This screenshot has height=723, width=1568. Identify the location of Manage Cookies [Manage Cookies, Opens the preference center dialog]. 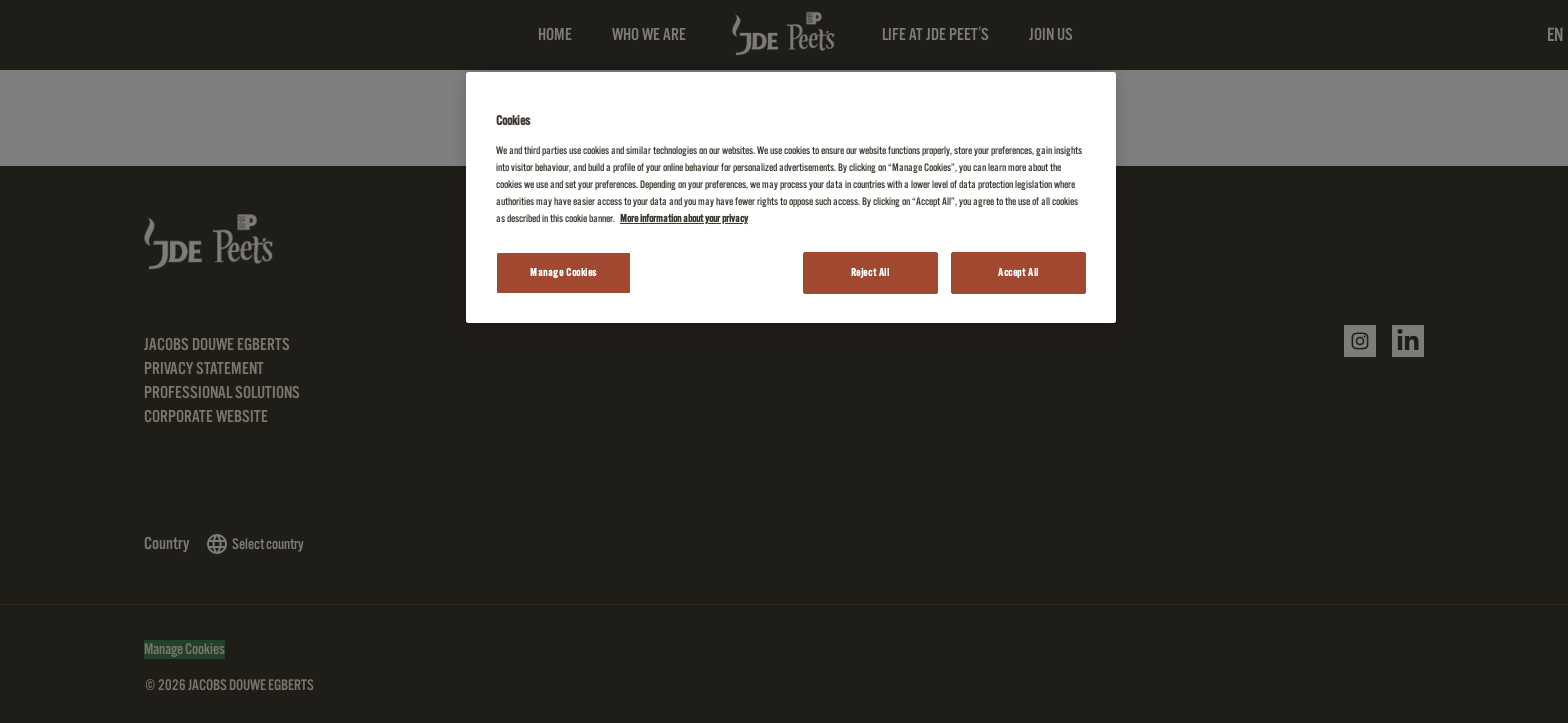
(563, 272).